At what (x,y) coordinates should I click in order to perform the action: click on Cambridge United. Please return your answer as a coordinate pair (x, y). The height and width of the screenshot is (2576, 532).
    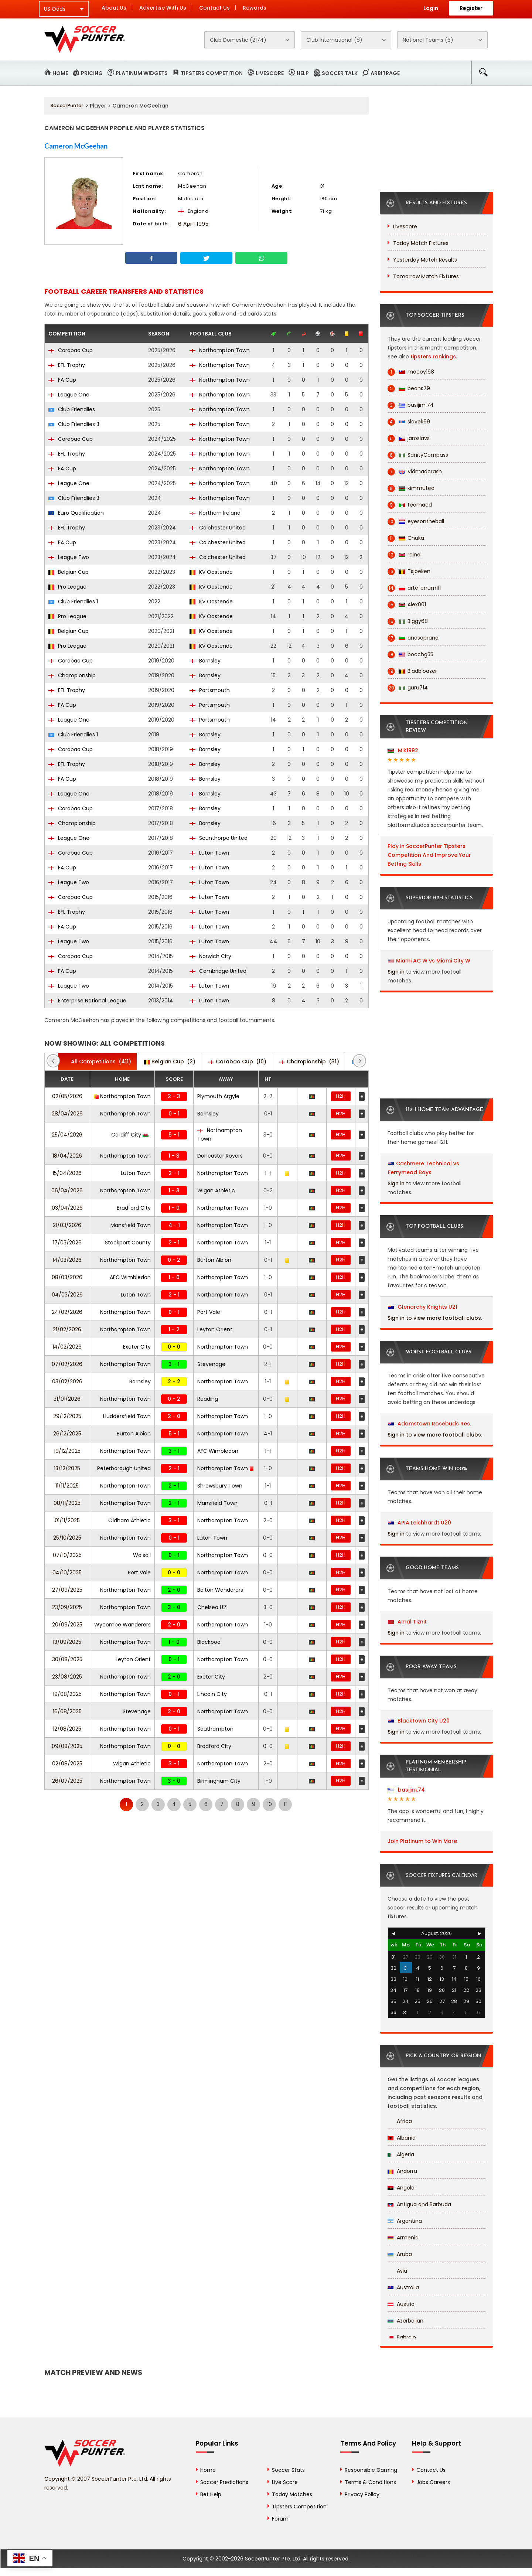
    Looking at the image, I should click on (218, 971).